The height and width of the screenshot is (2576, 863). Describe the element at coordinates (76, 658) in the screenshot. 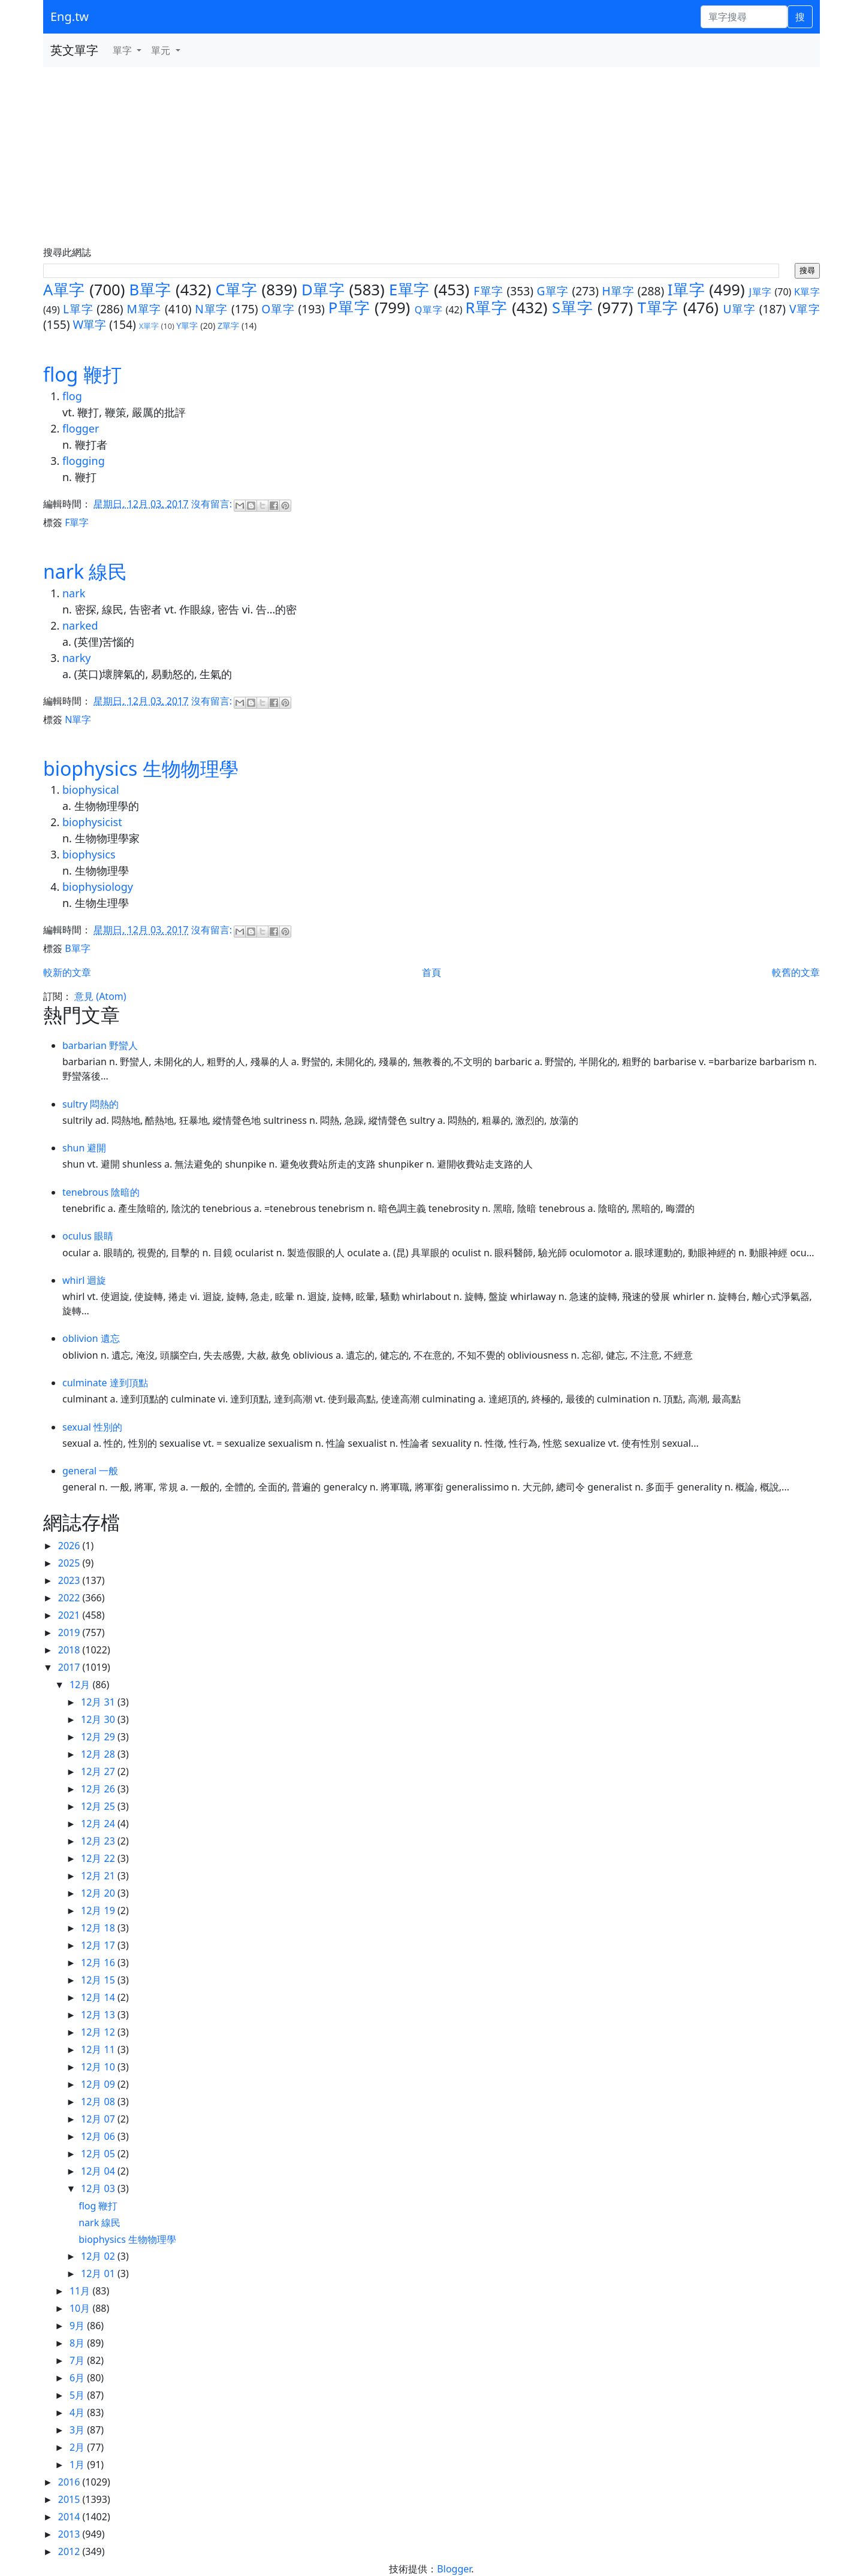

I see `narky` at that location.